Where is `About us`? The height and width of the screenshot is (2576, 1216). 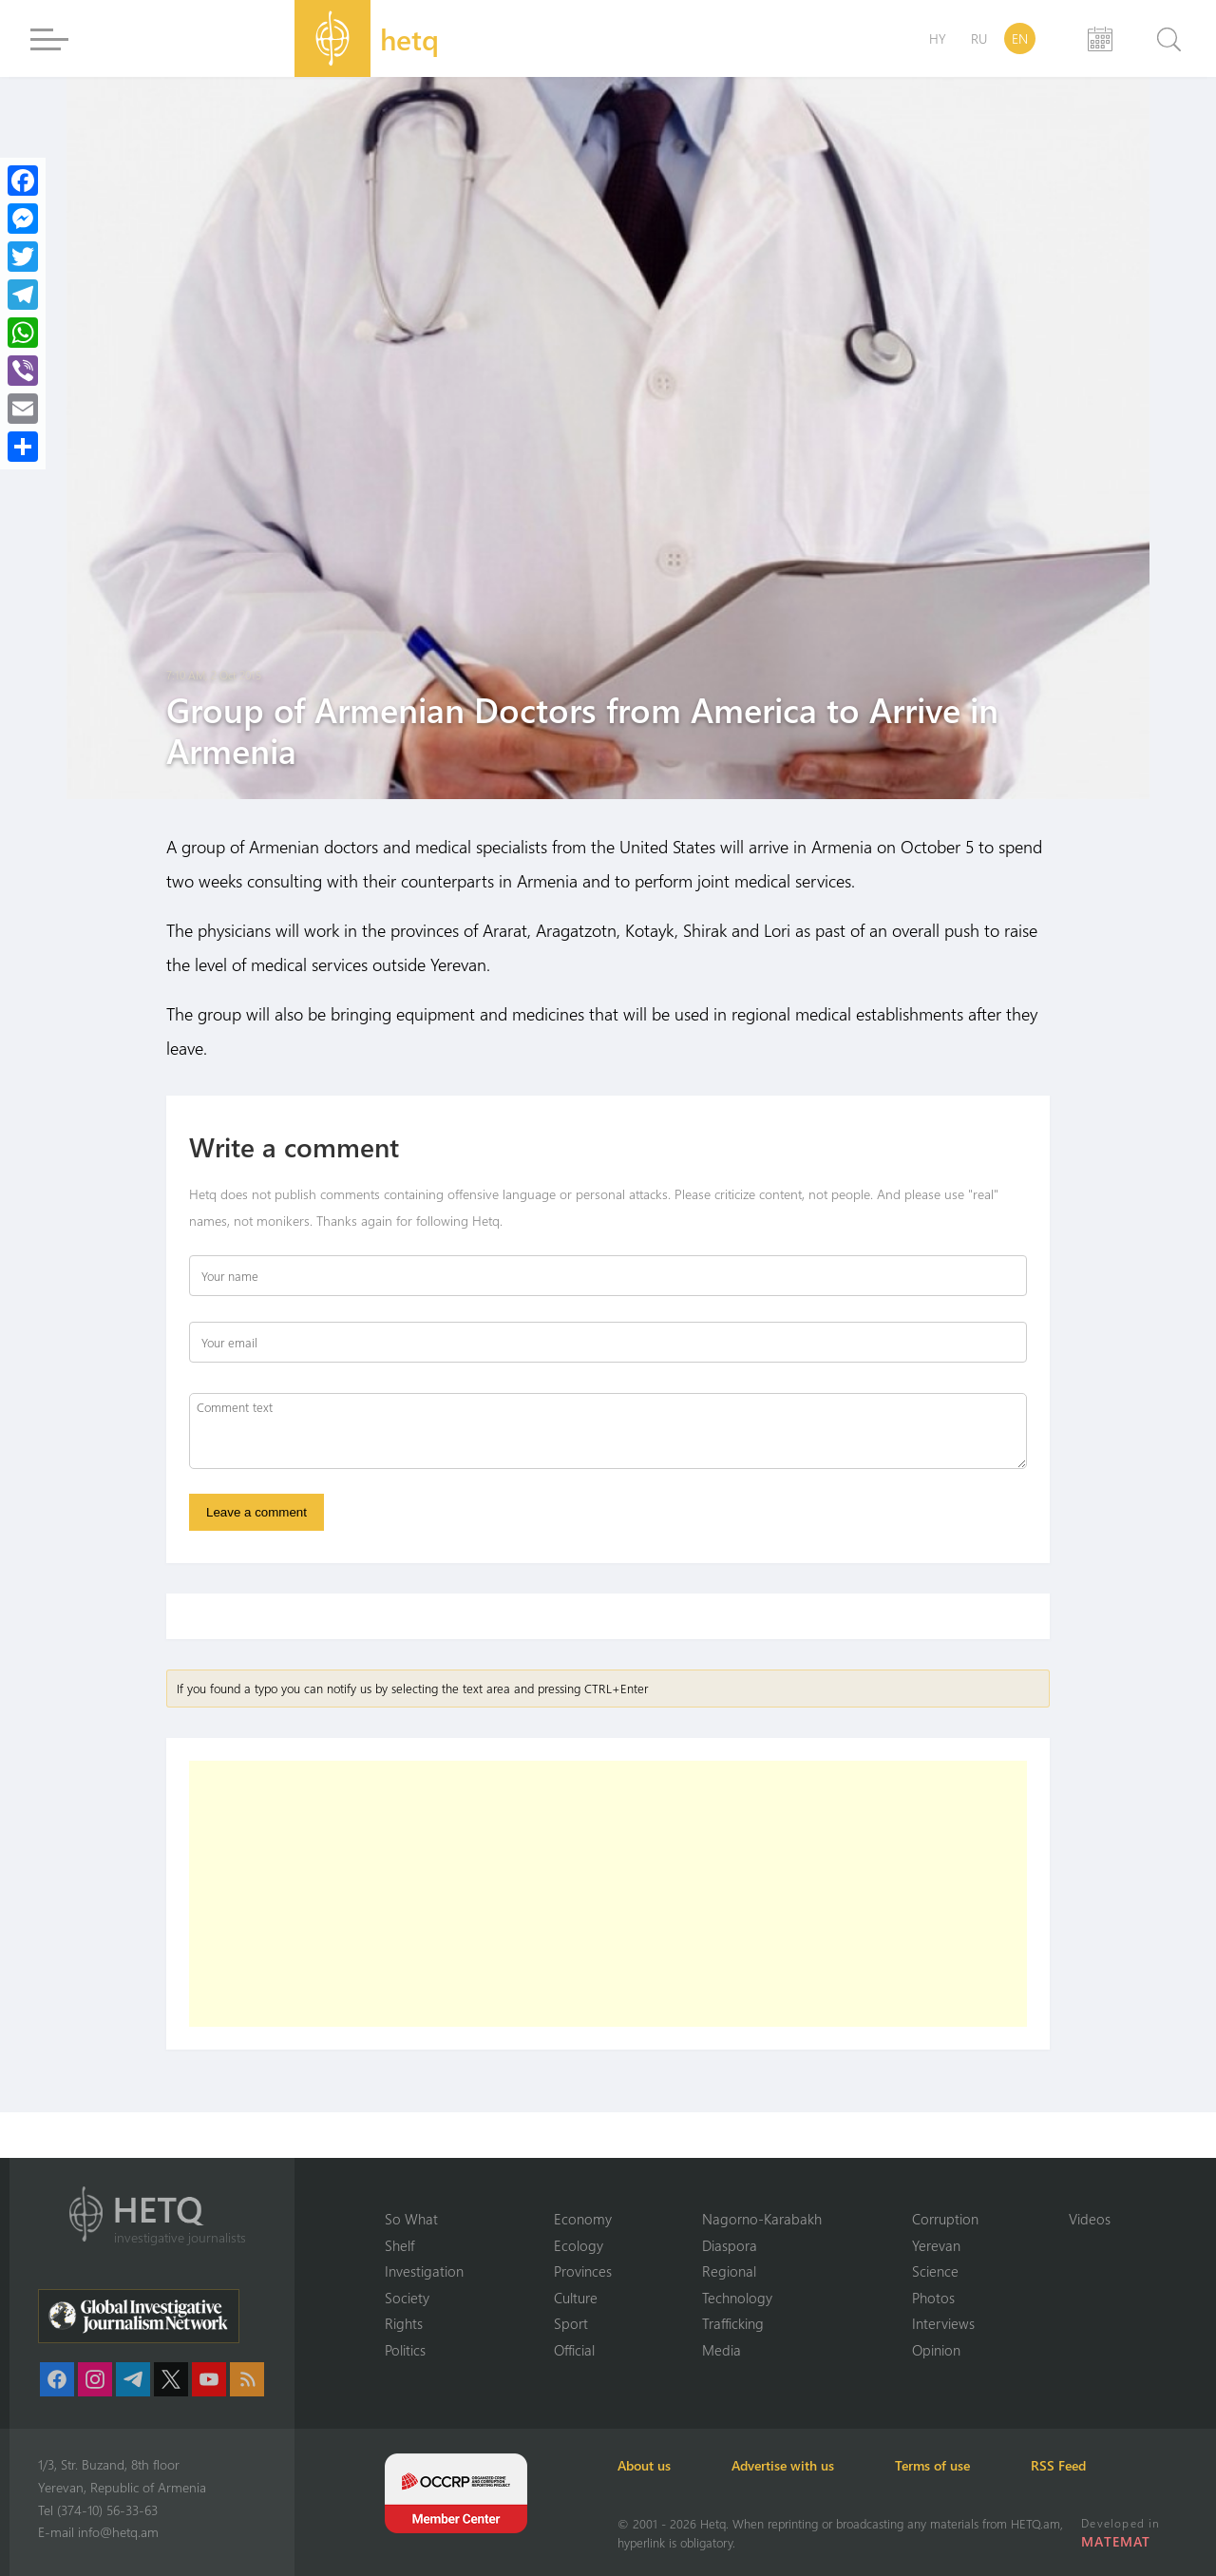 About us is located at coordinates (644, 2465).